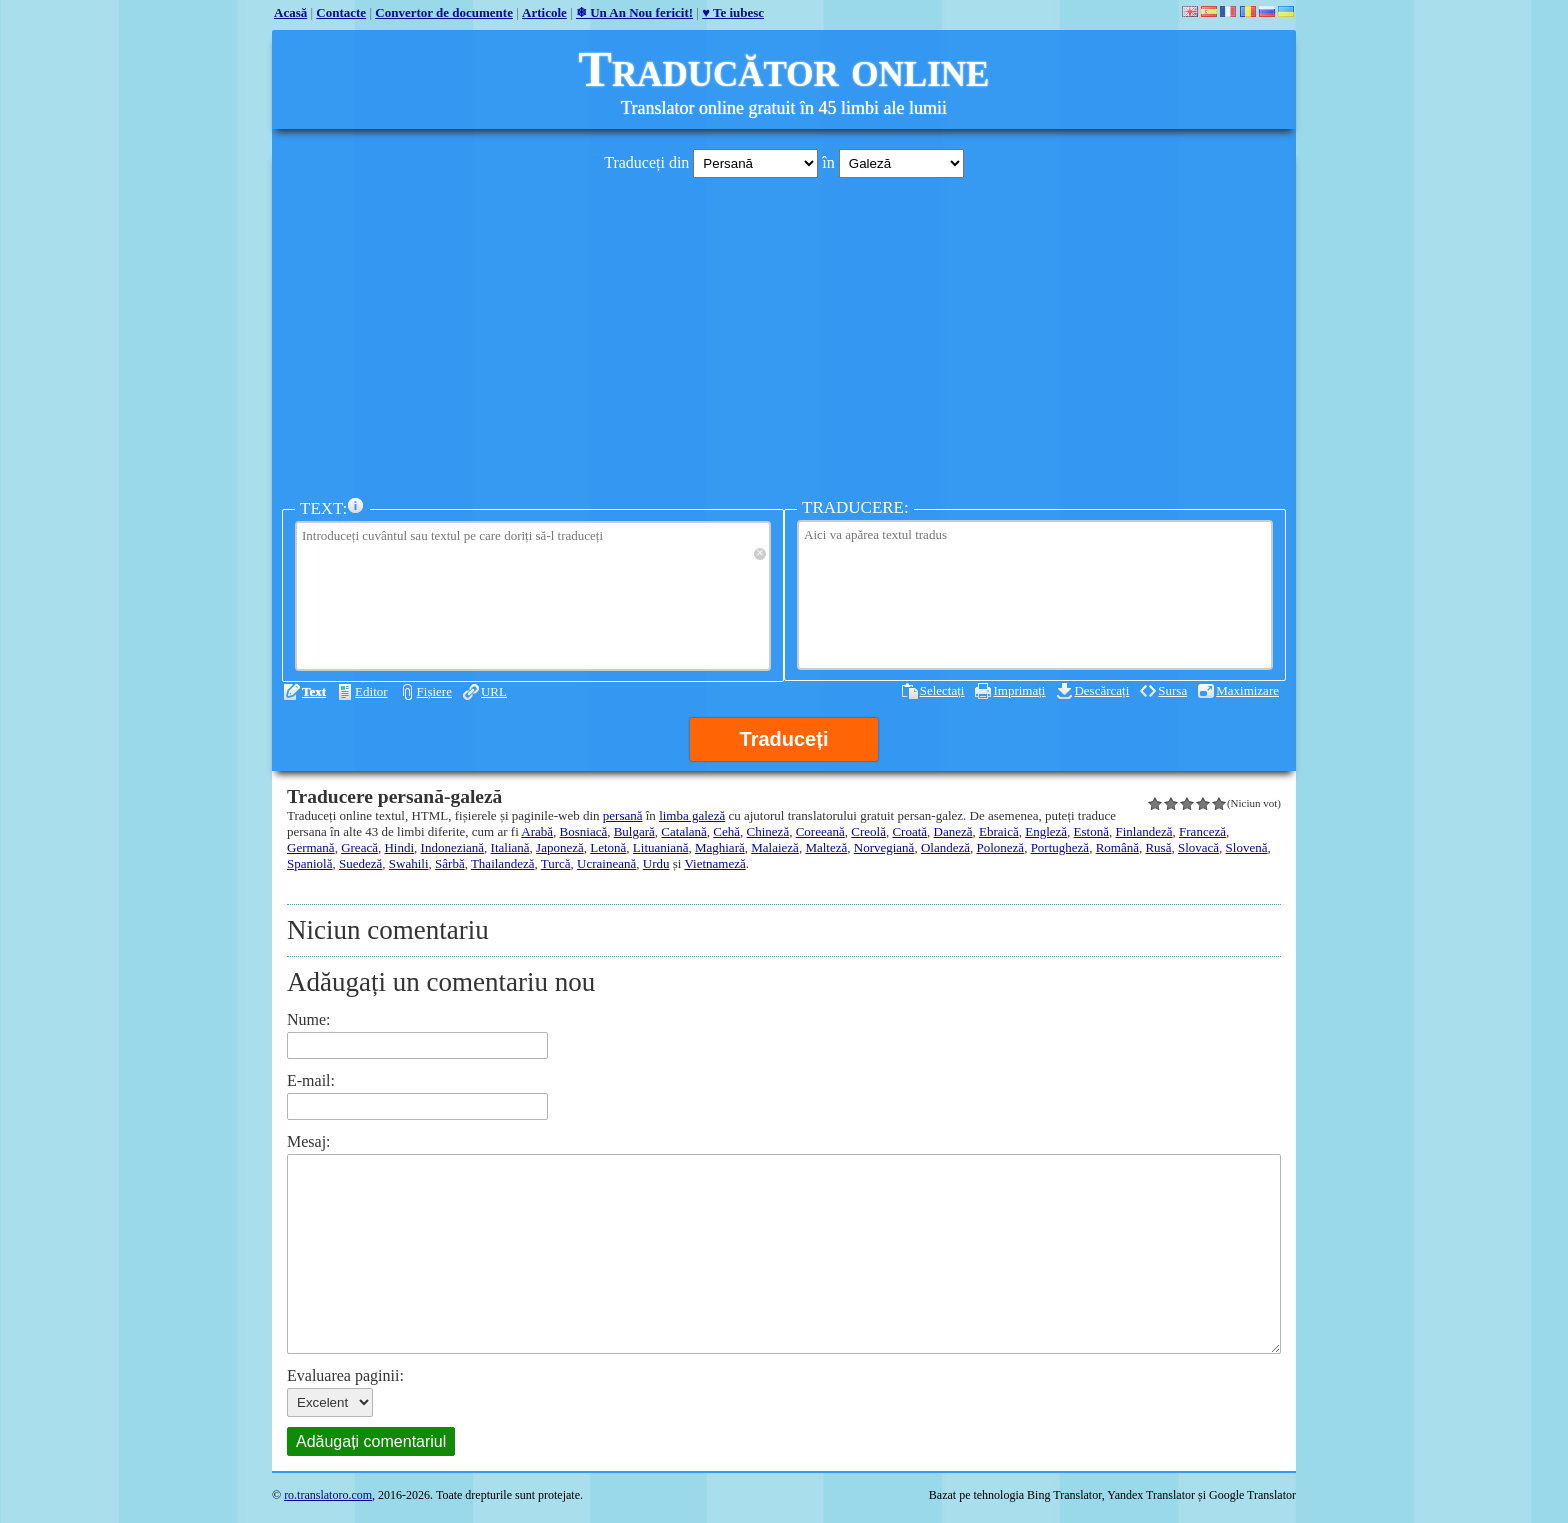 Image resolution: width=1568 pixels, height=1523 pixels. What do you see at coordinates (1172, 690) in the screenshot?
I see `Sursa` at bounding box center [1172, 690].